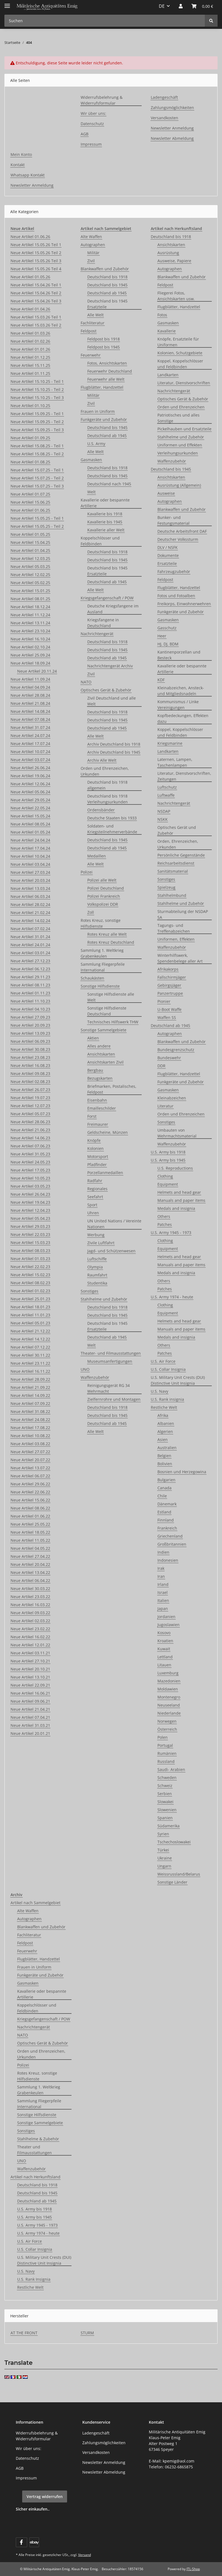  I want to click on Bulgarien, so click(166, 1479).